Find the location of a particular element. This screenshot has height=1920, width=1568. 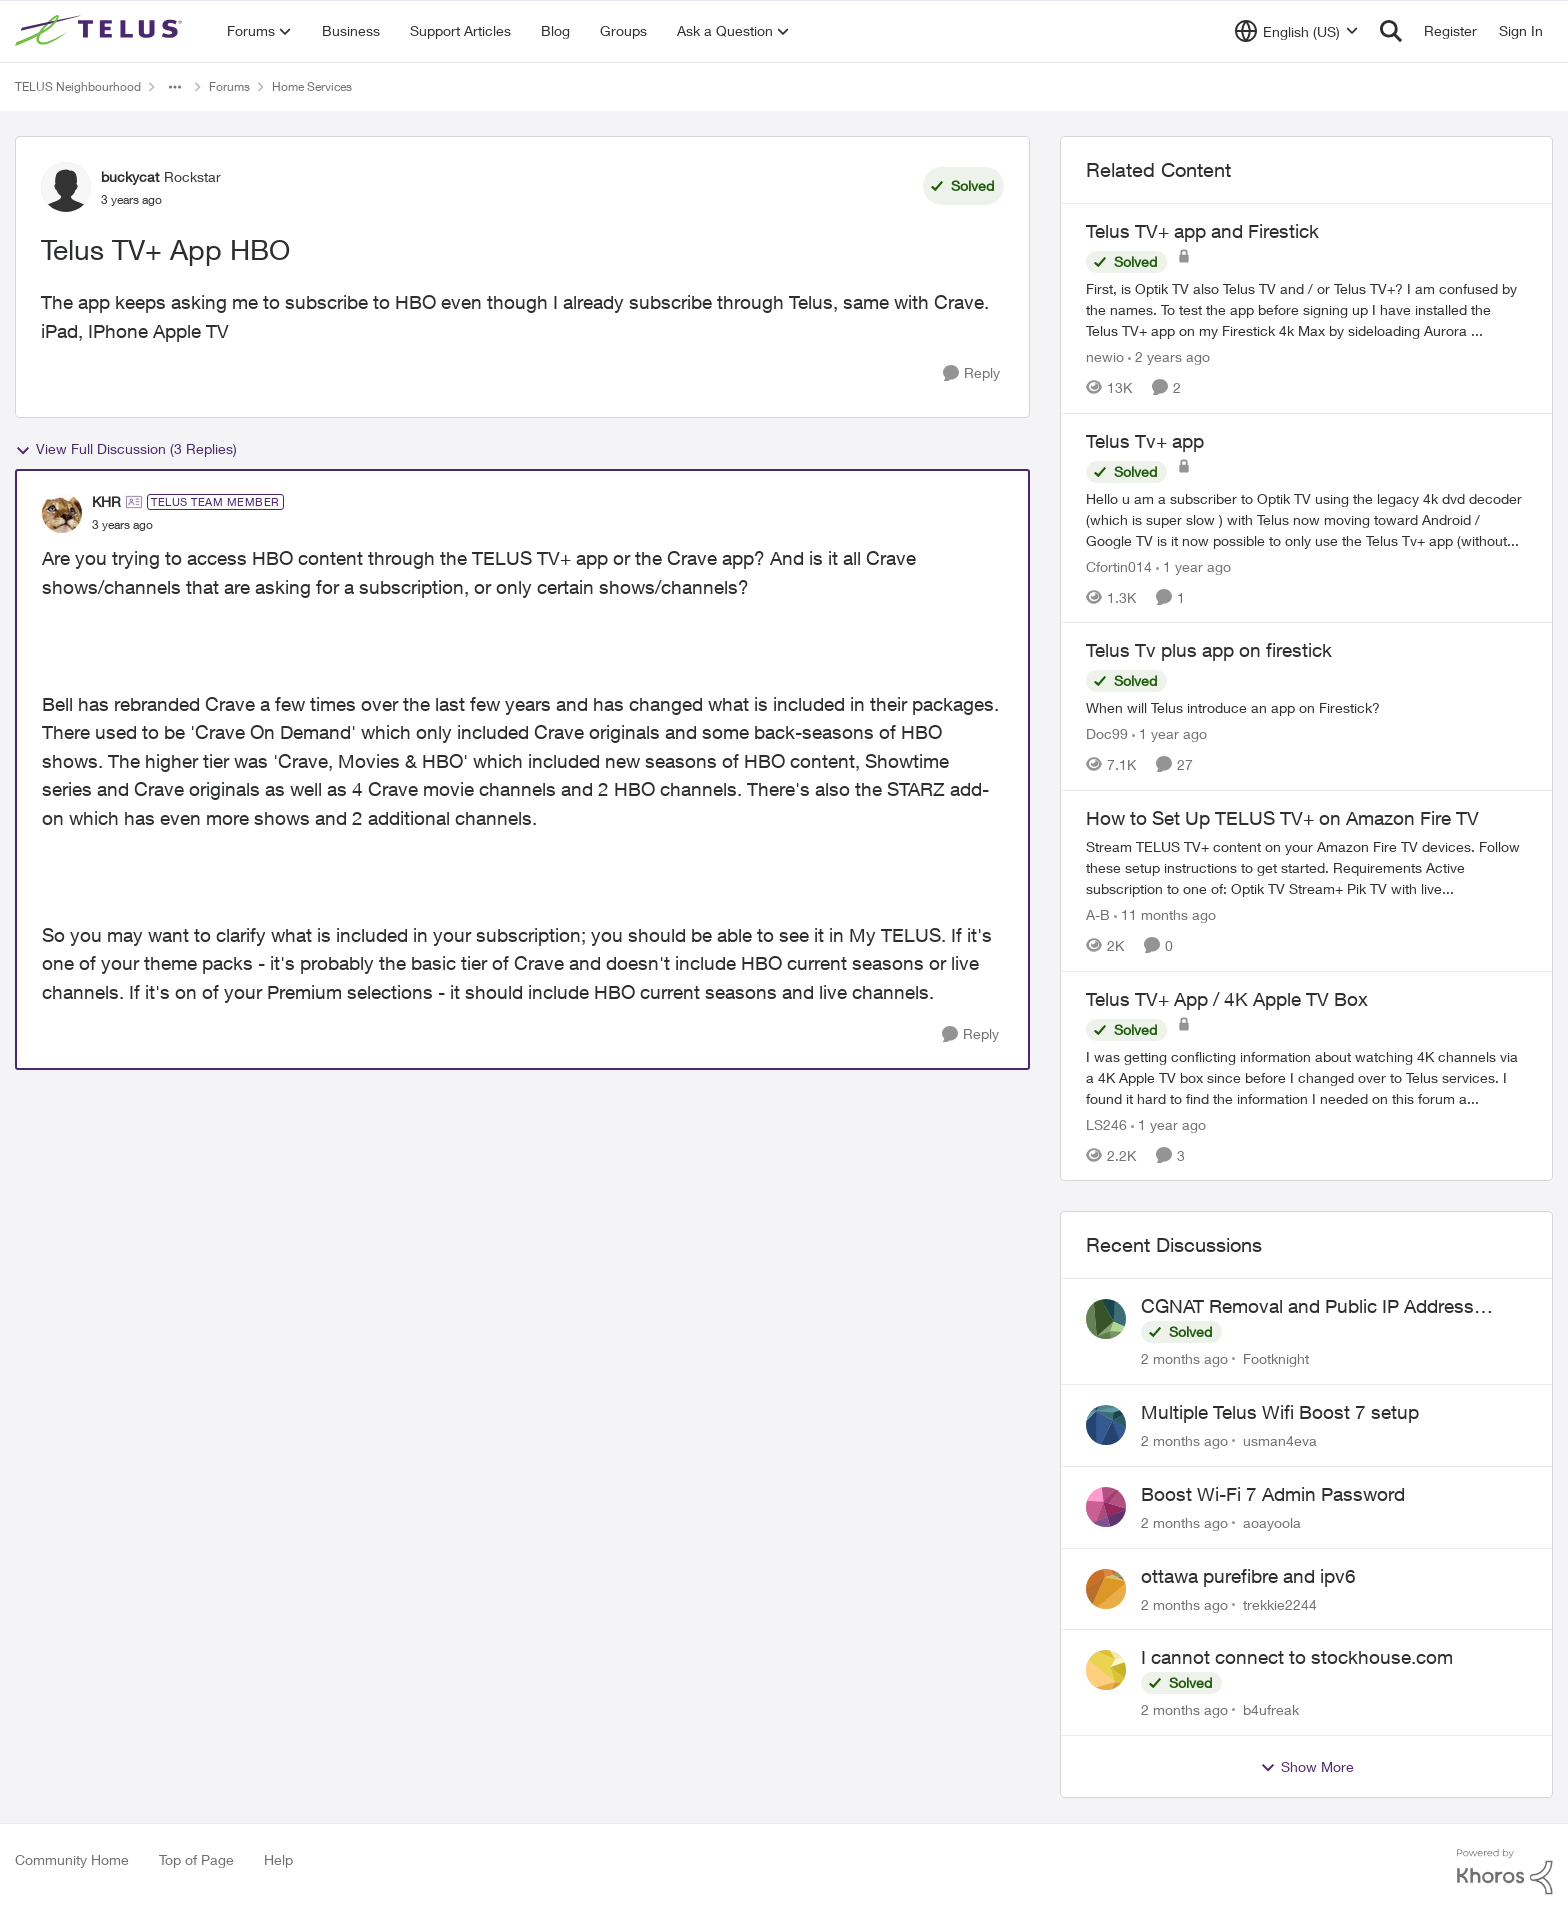

Community Home is located at coordinates (72, 1859).